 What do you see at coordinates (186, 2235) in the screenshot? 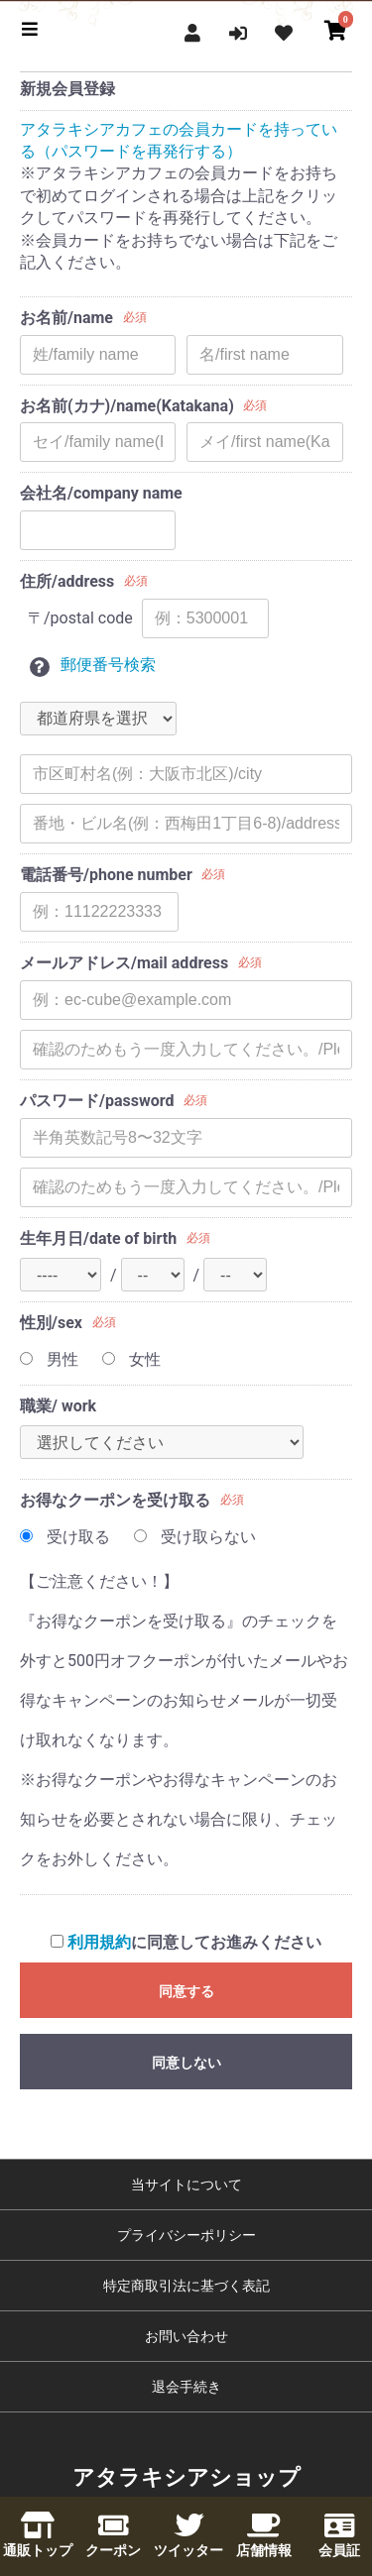
I see `プライバシーポリシー` at bounding box center [186, 2235].